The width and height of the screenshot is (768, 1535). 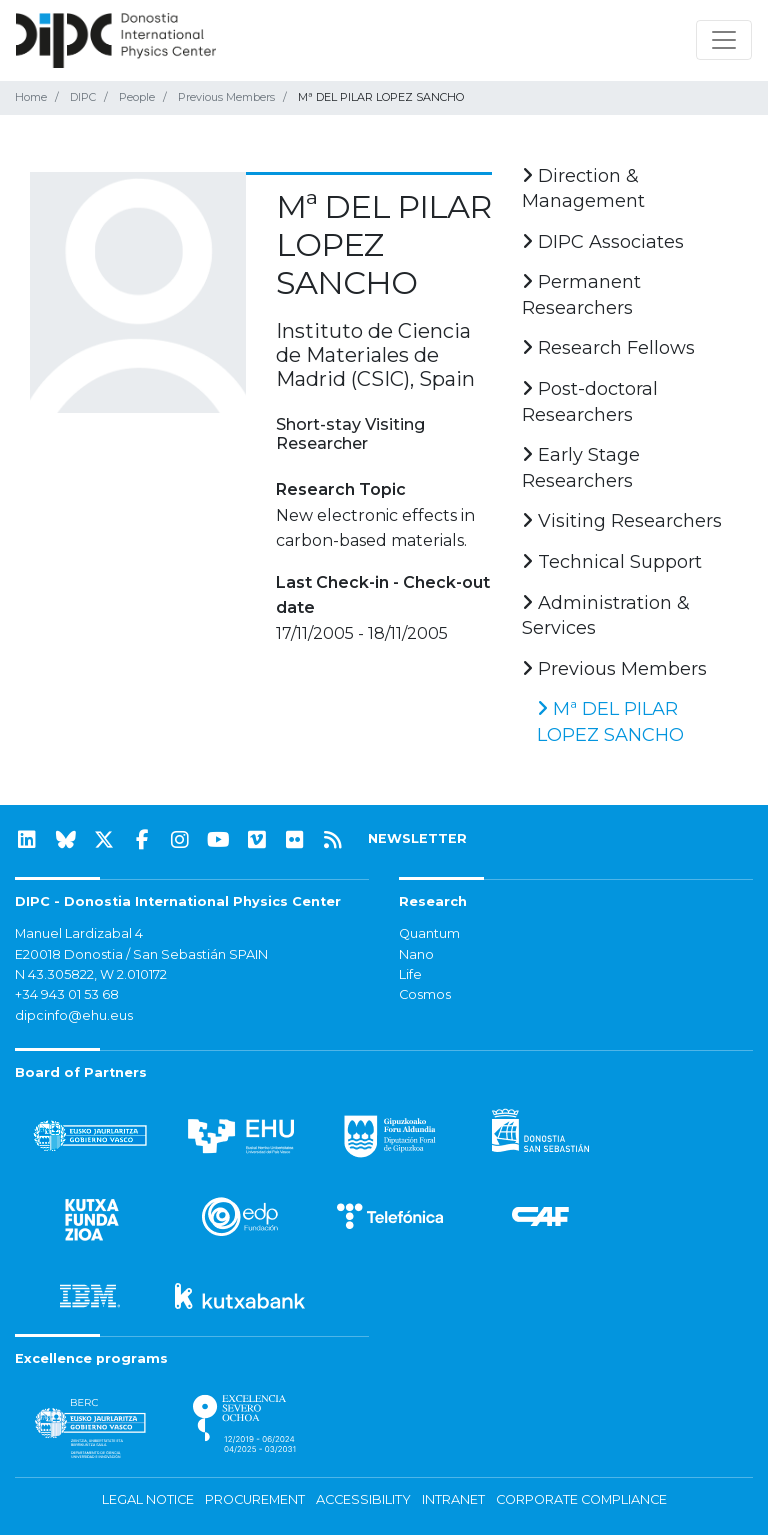 I want to click on Previous Members, so click(x=226, y=97).